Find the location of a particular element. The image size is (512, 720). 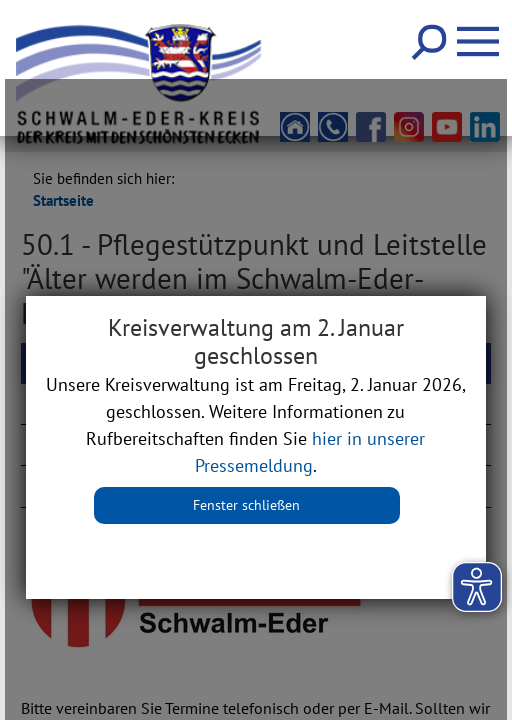

Fenster schließen is located at coordinates (246, 505).